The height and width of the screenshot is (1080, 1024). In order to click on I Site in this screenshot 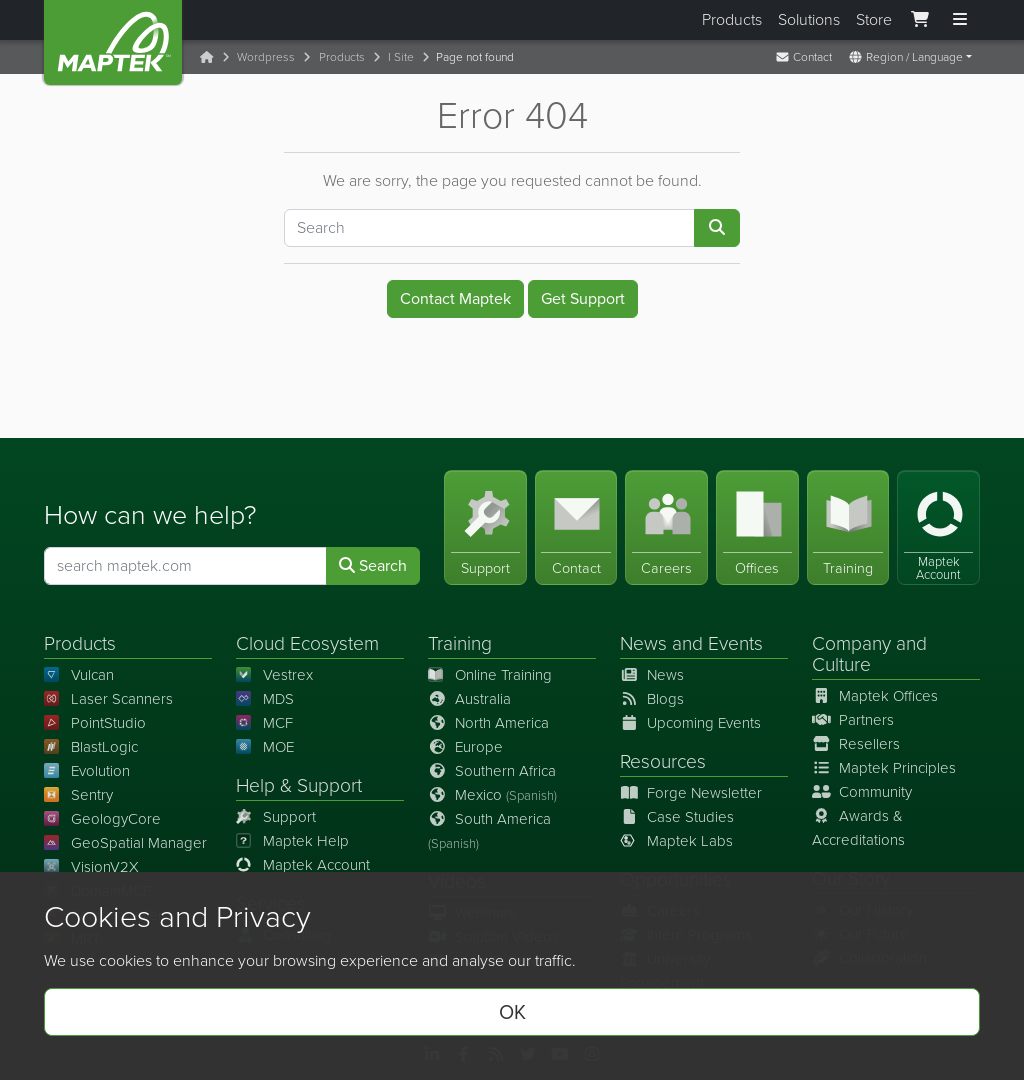, I will do `click(401, 57)`.